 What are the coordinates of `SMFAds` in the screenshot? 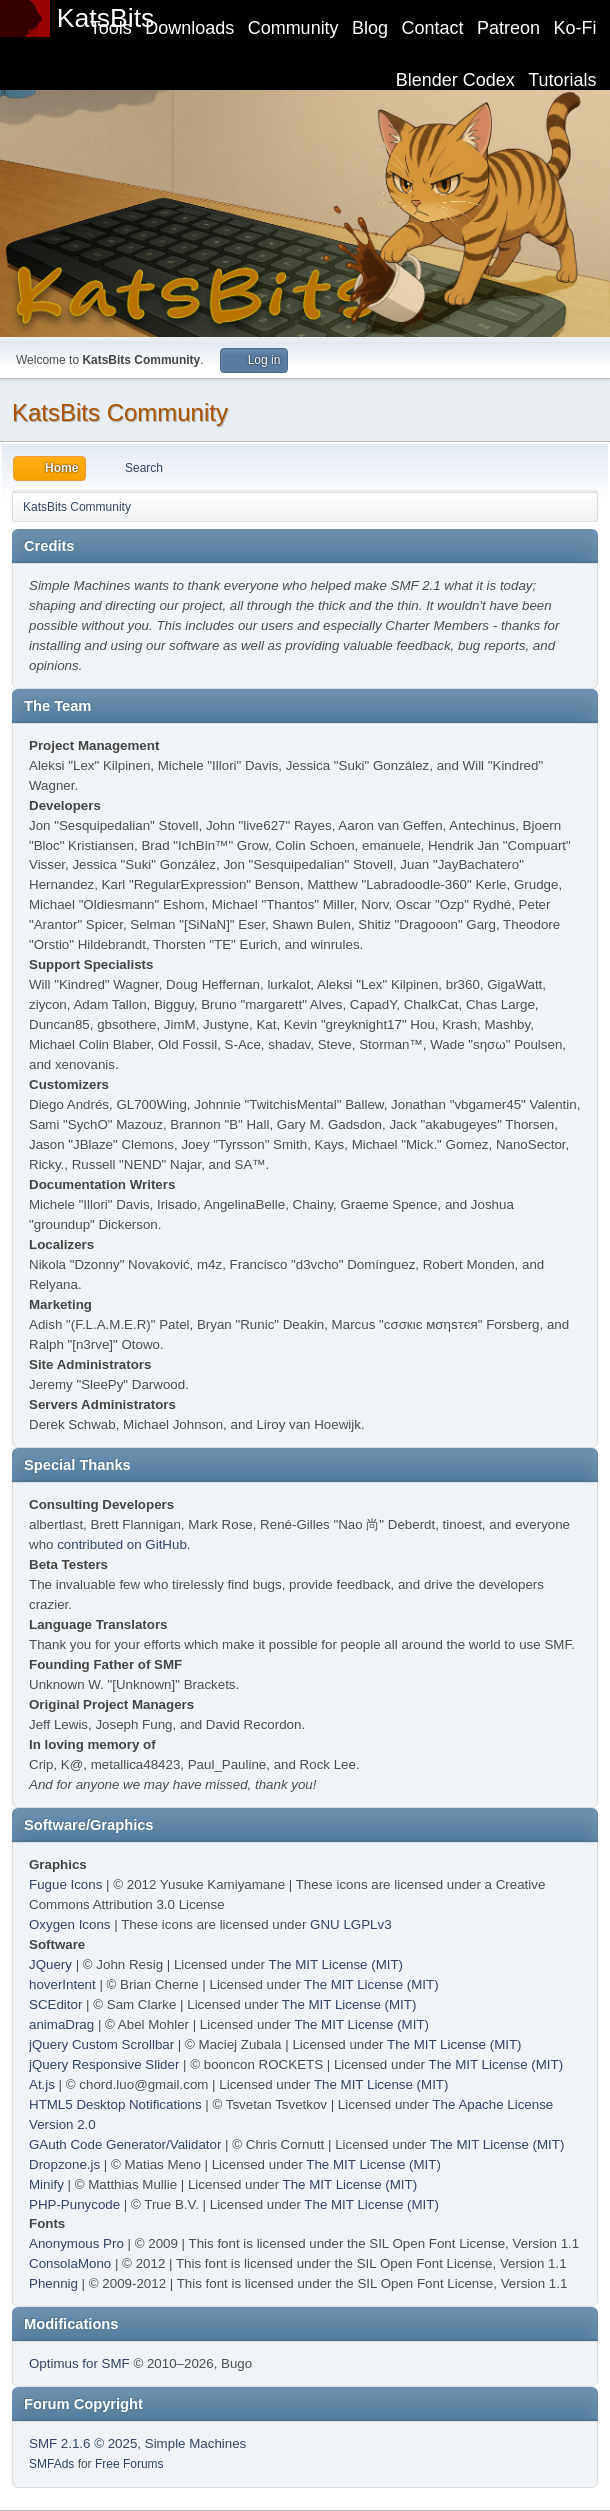 It's located at (51, 2464).